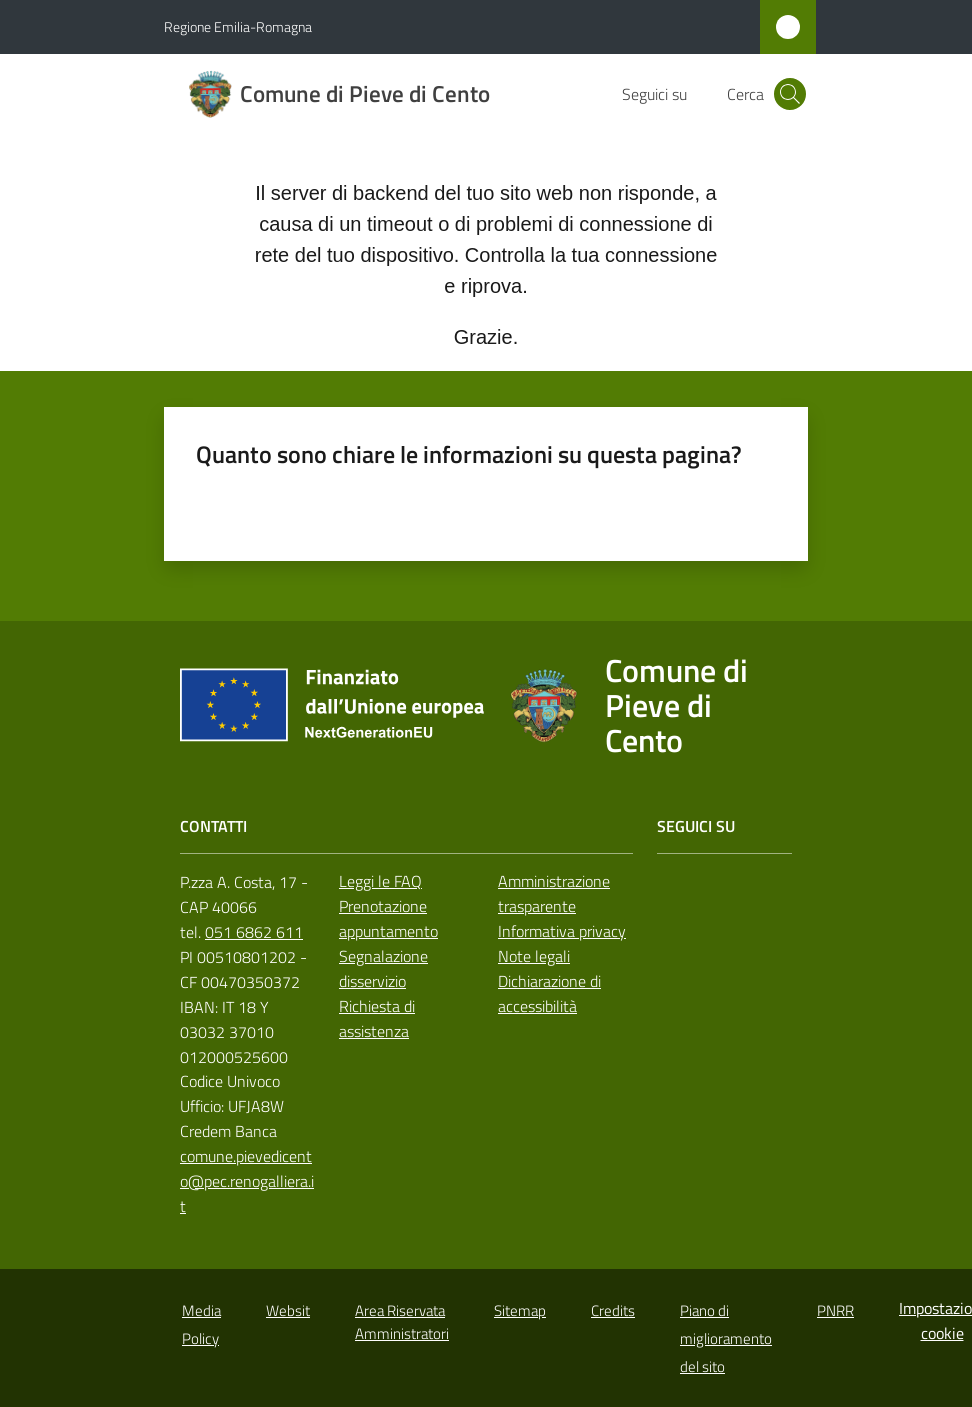 This screenshot has width=972, height=1407. Describe the element at coordinates (835, 1310) in the screenshot. I see `PNRR` at that location.